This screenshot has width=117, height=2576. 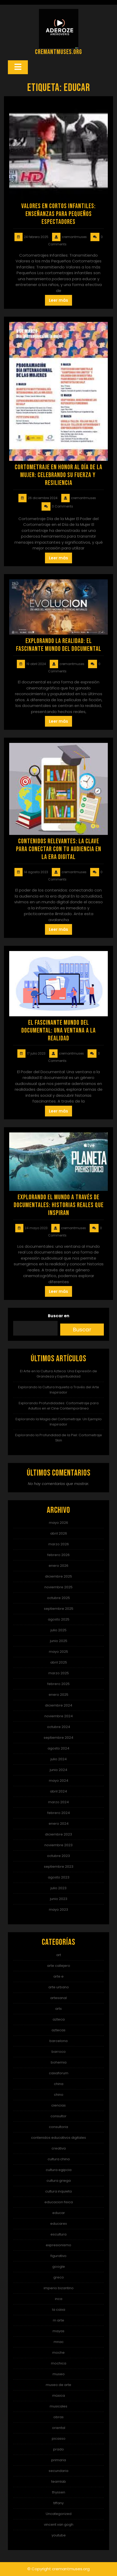 What do you see at coordinates (58, 1716) in the screenshot?
I see `noviembre 2024` at bounding box center [58, 1716].